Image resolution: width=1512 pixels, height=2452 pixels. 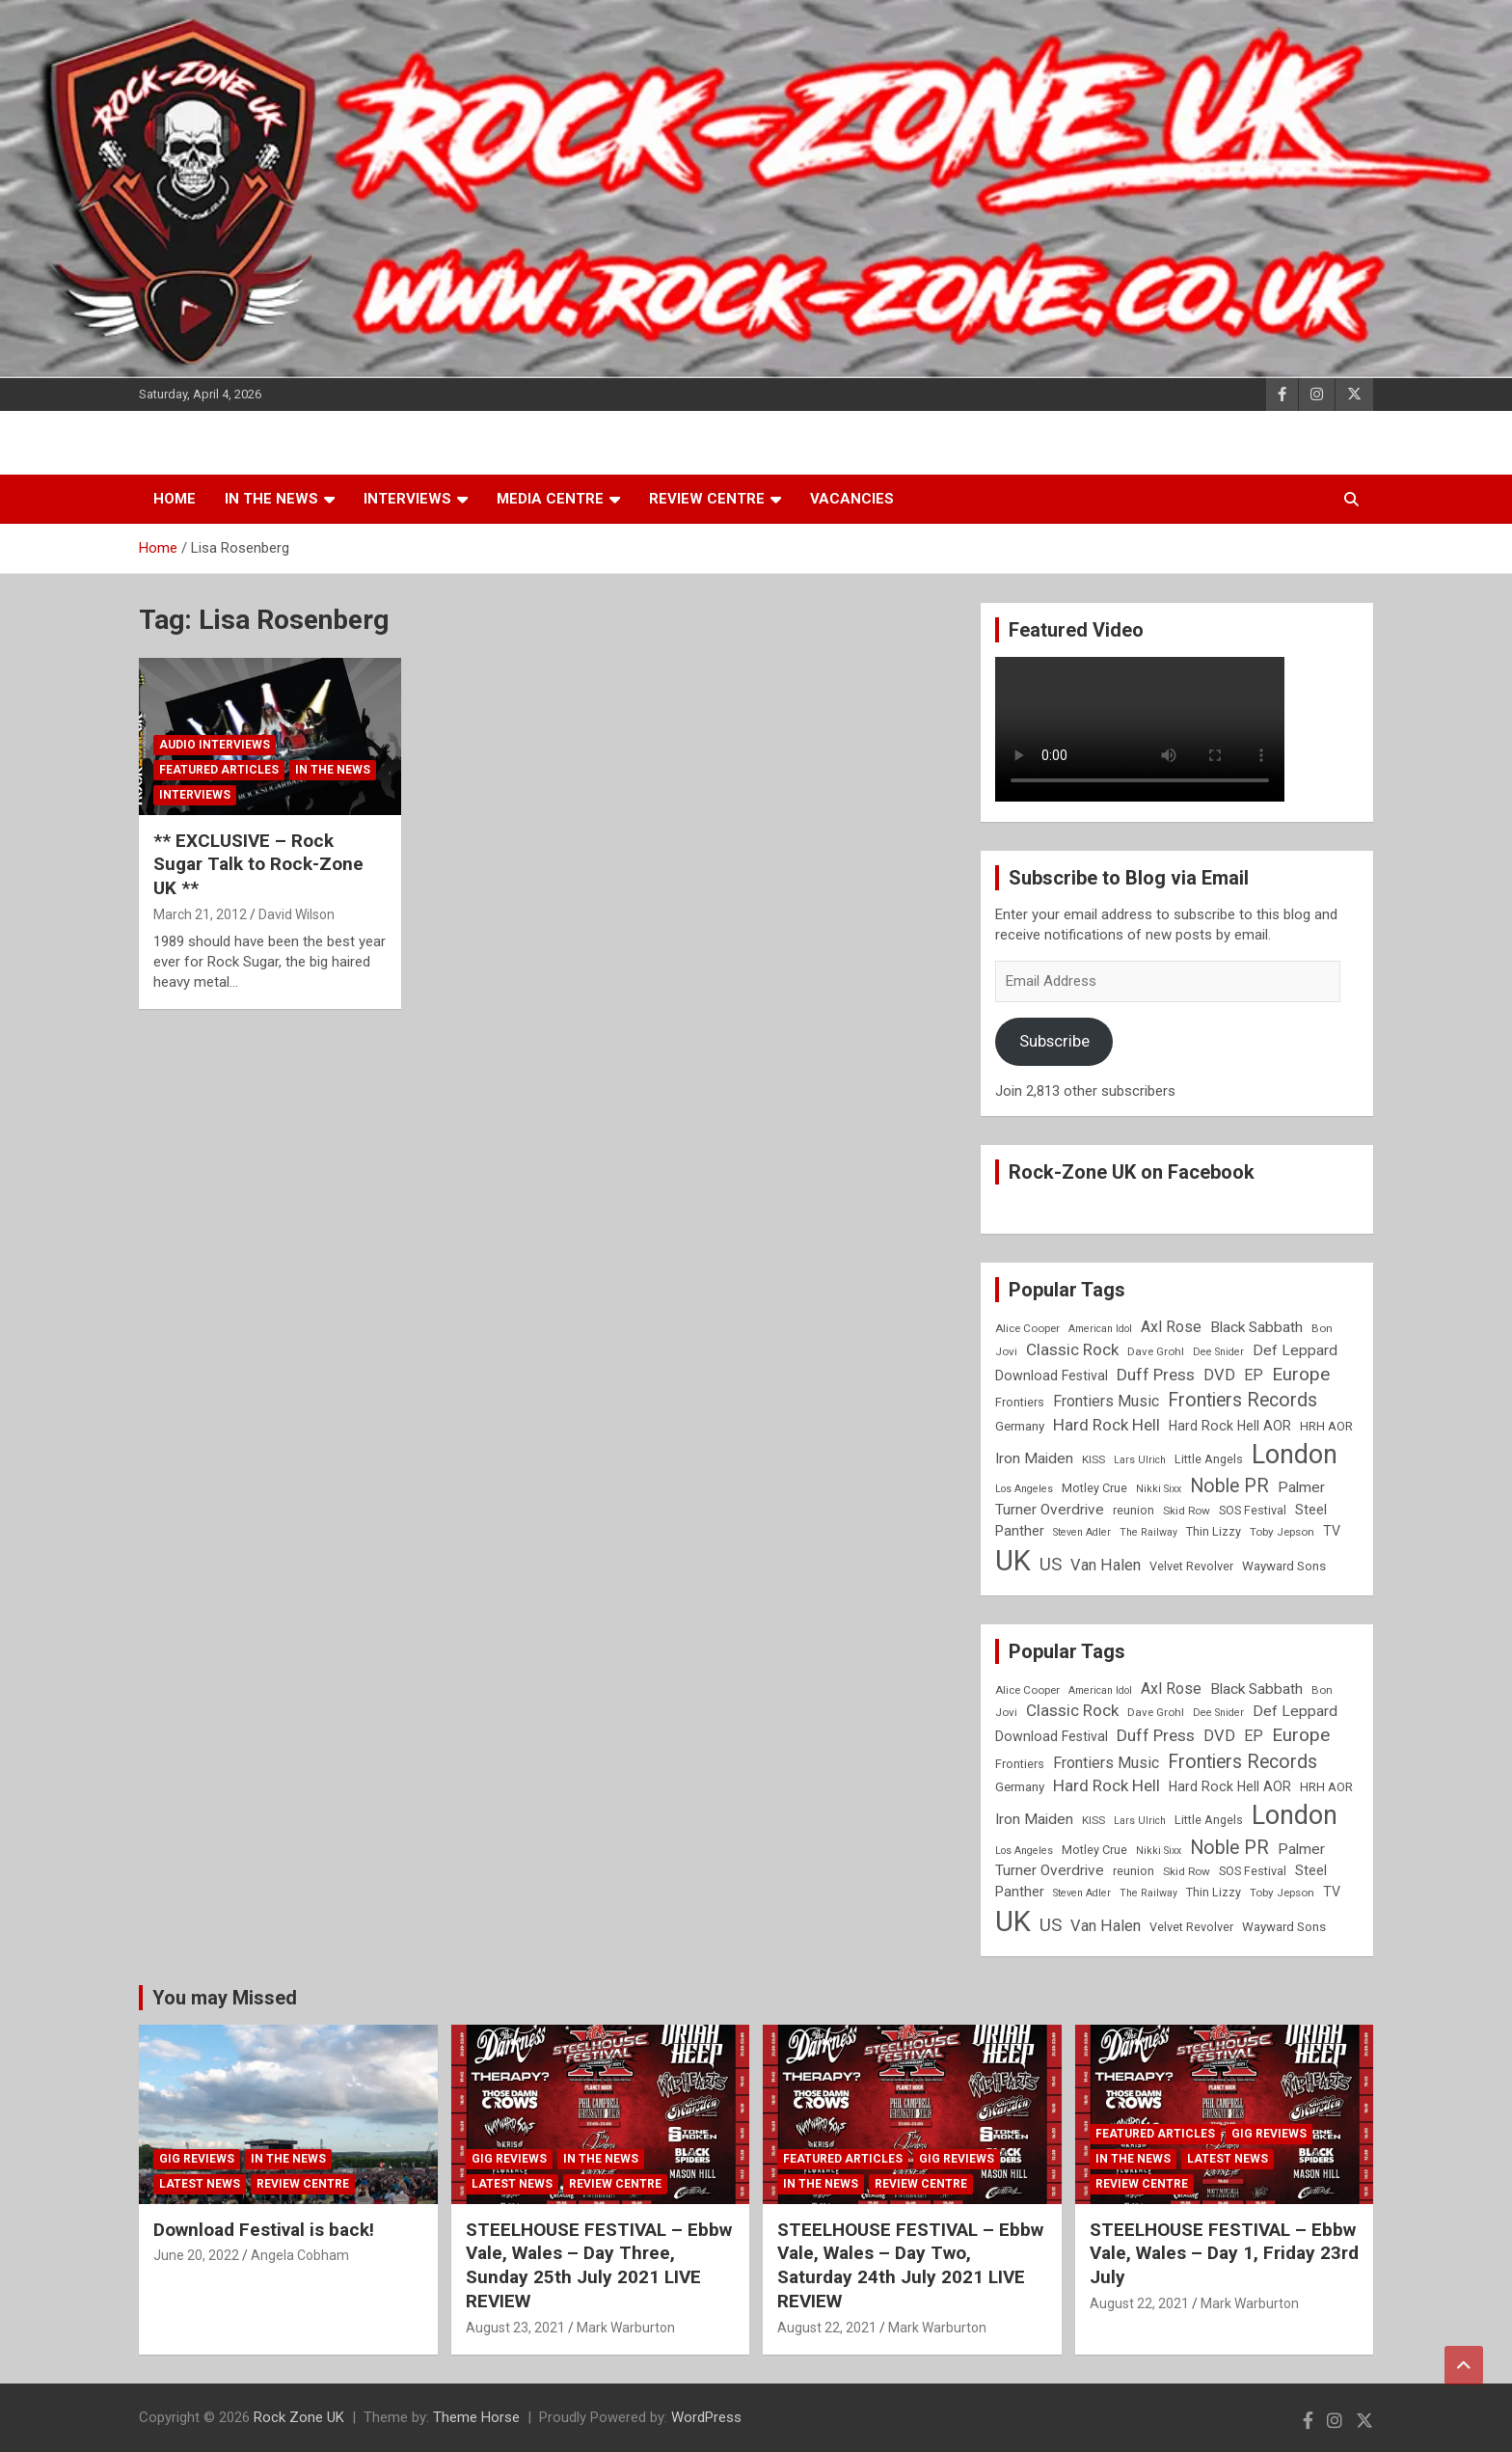 What do you see at coordinates (1294, 1454) in the screenshot?
I see `London [London (54 items)]` at bounding box center [1294, 1454].